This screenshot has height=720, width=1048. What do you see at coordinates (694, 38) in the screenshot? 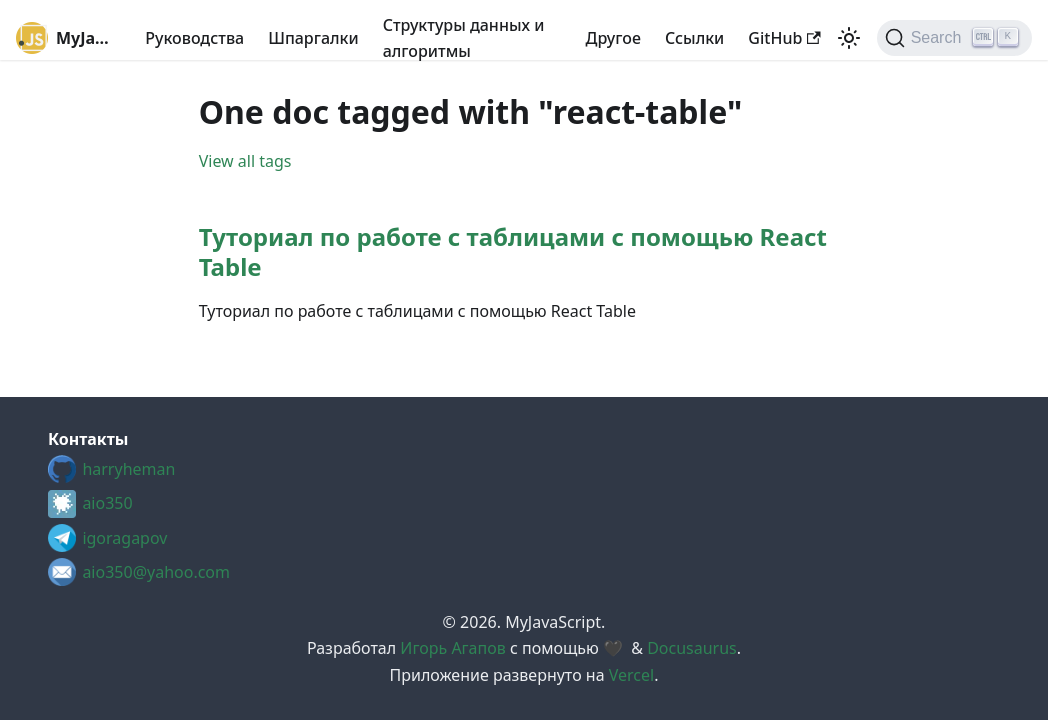
I see `Cсылки` at bounding box center [694, 38].